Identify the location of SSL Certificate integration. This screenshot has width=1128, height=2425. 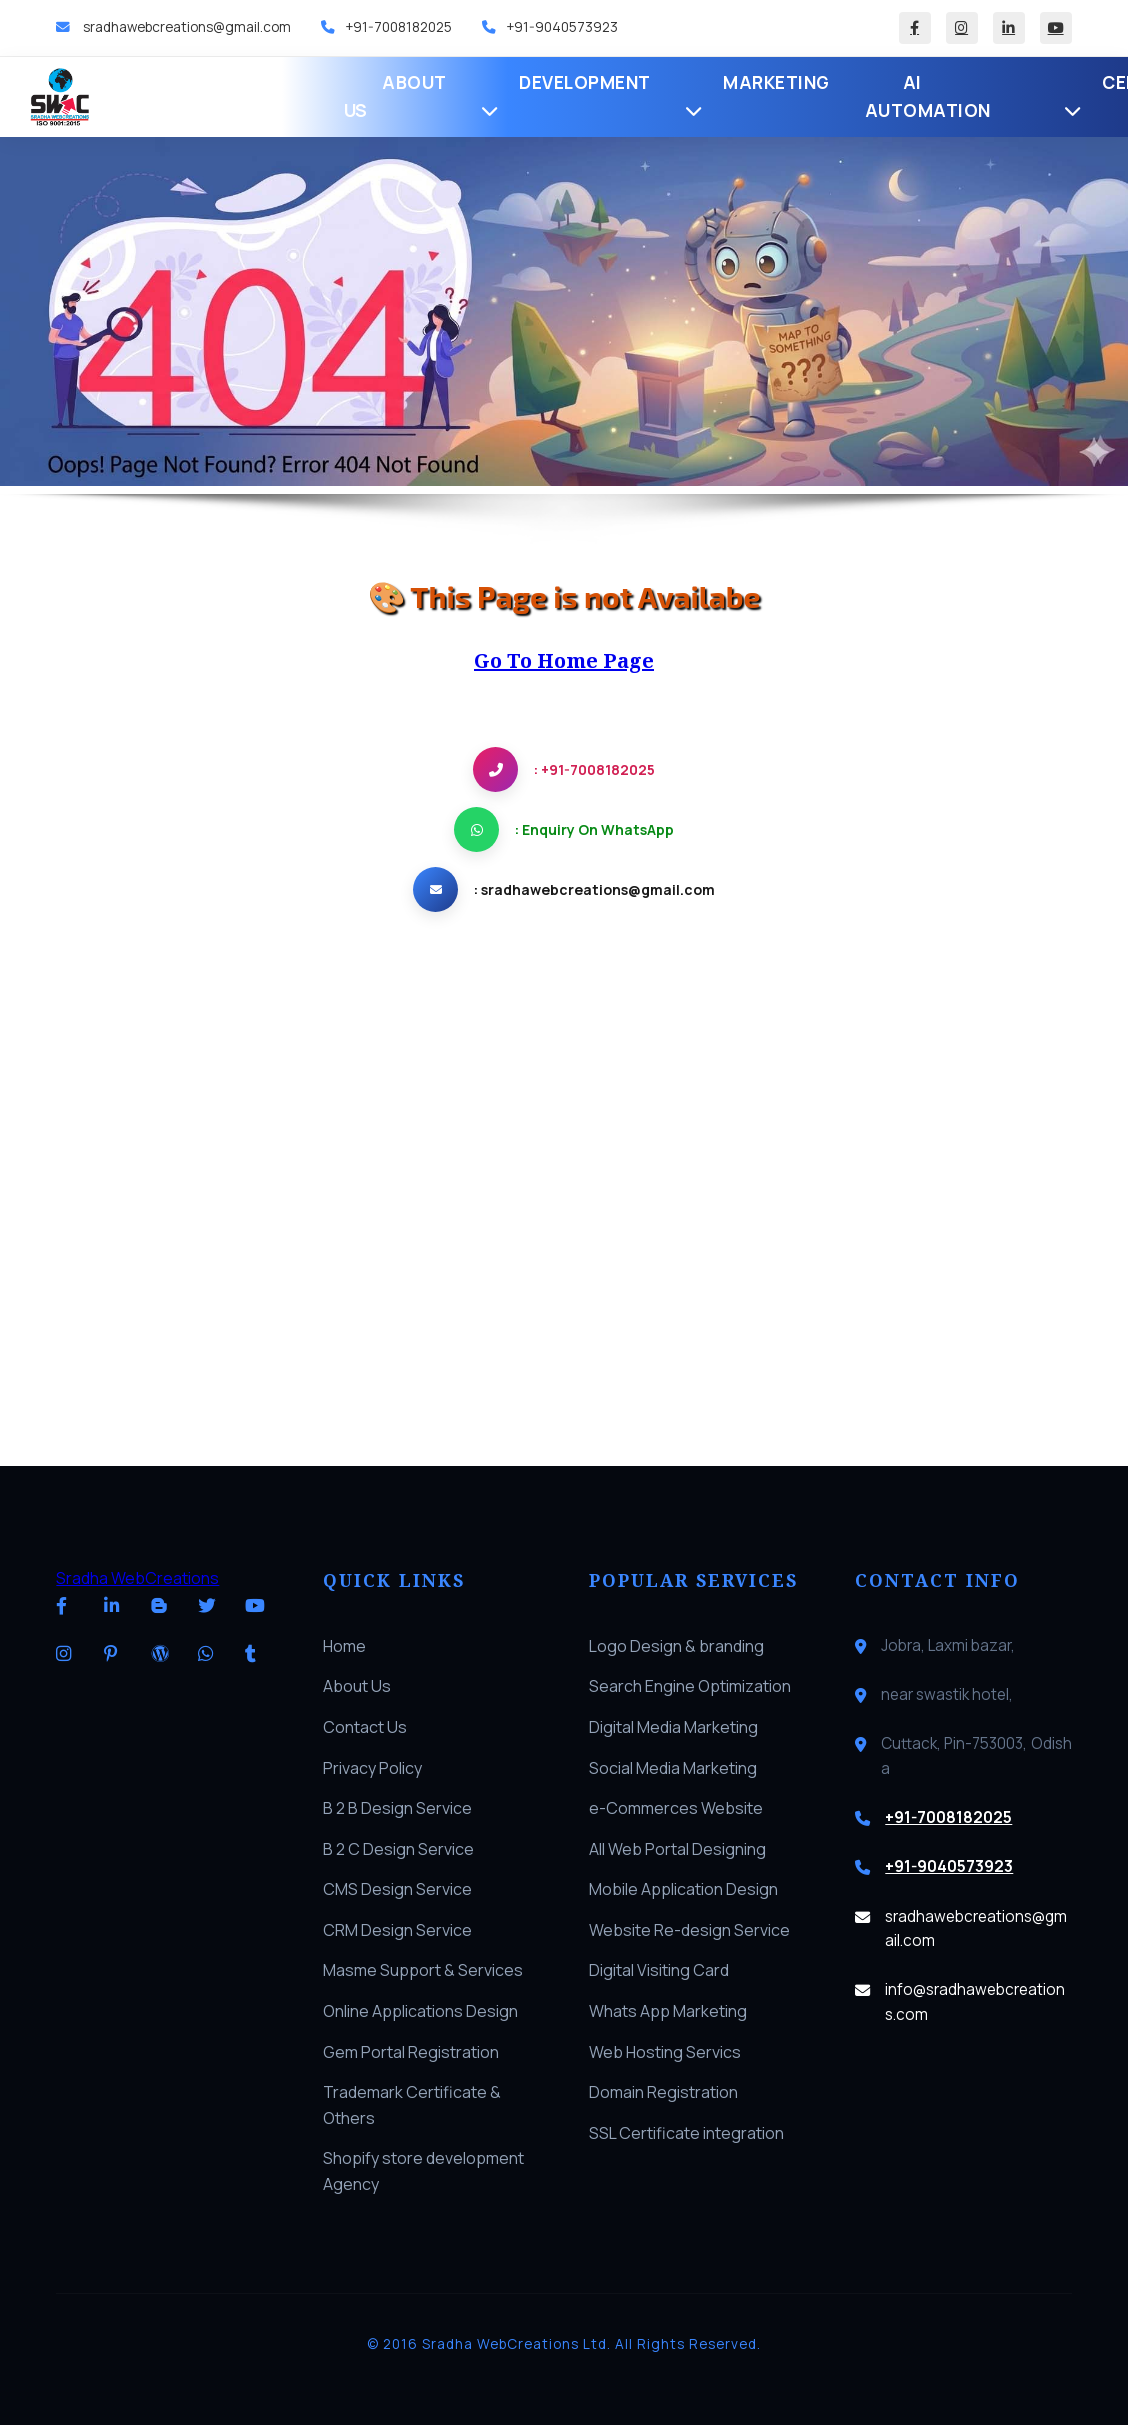
(686, 2133).